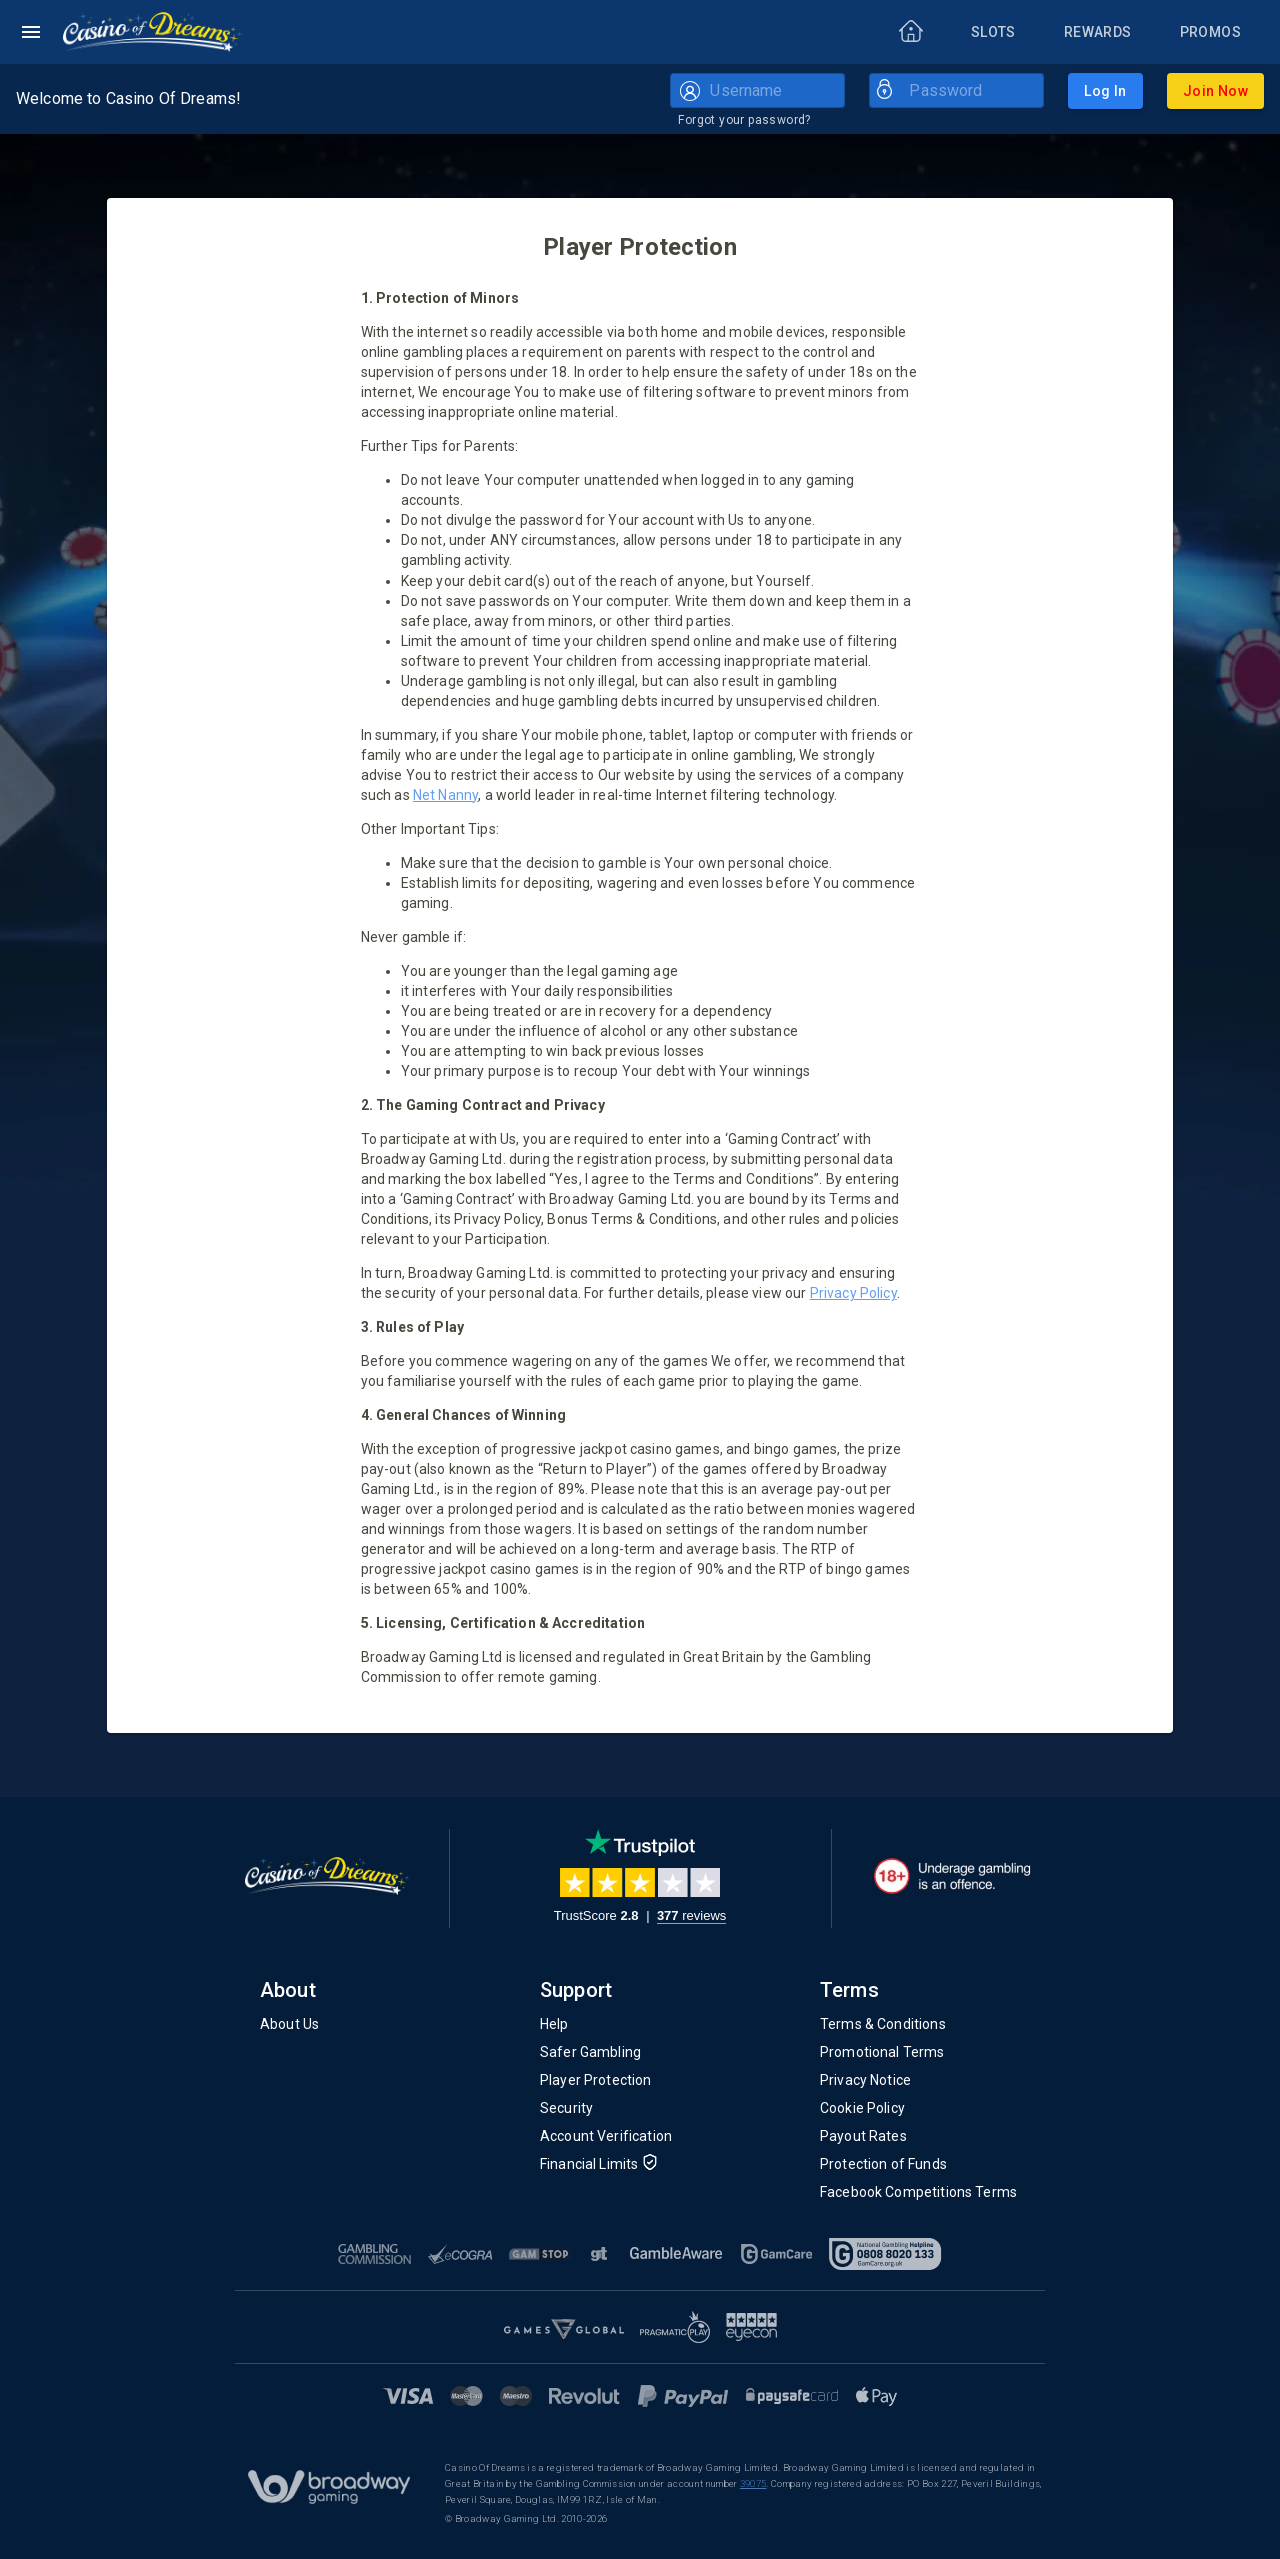 The height and width of the screenshot is (2559, 1280). Describe the element at coordinates (289, 2024) in the screenshot. I see `About Us` at that location.